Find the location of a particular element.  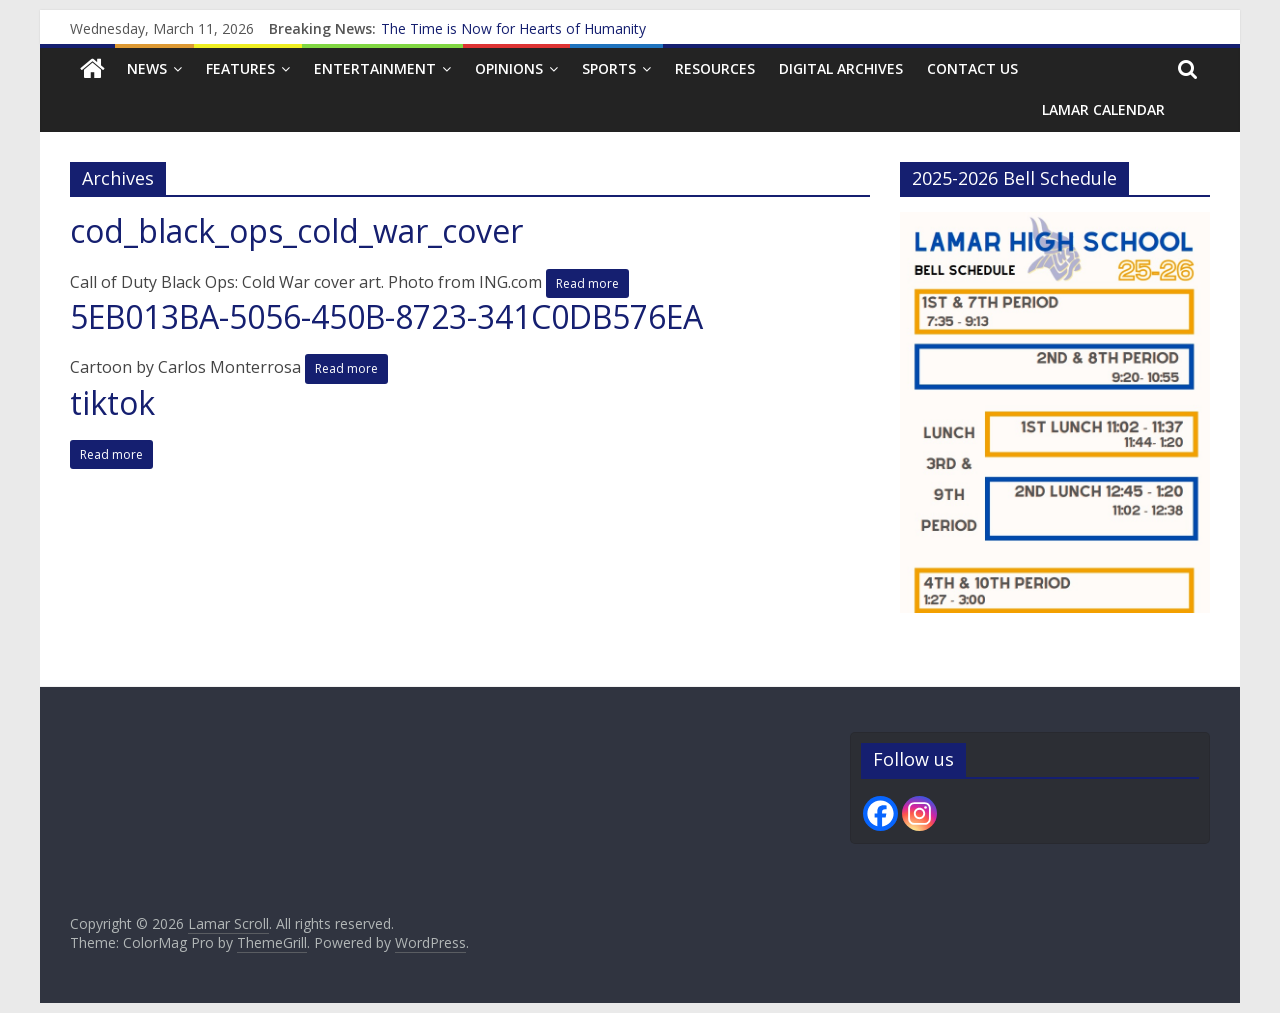

News is located at coordinates (147, 68).